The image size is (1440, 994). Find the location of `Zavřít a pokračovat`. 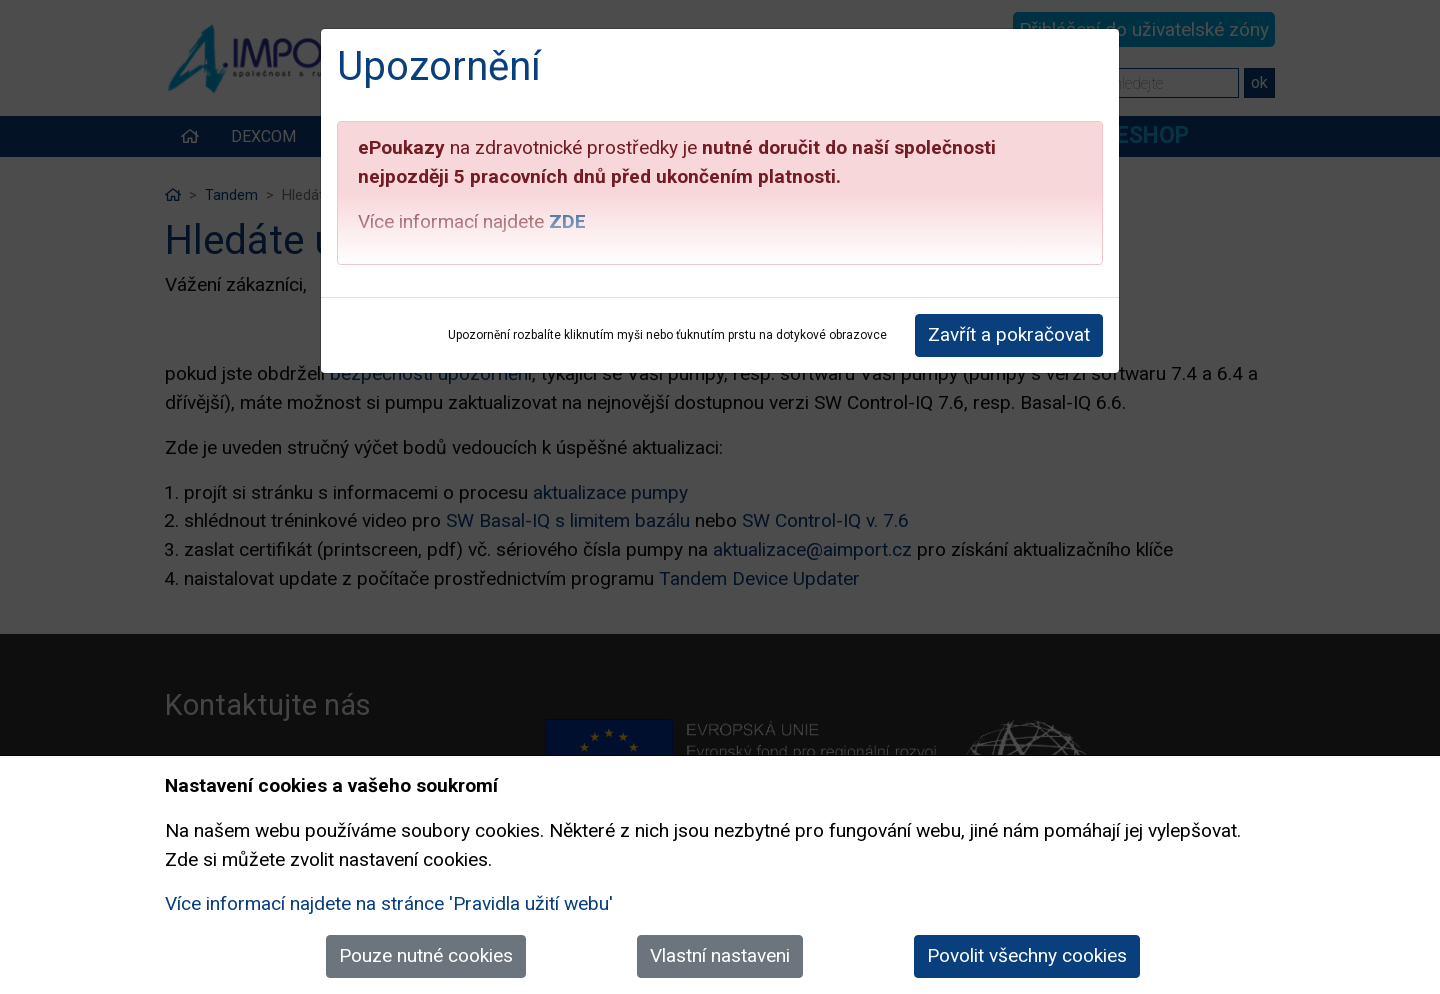

Zavřít a pokračovat is located at coordinates (1009, 334).